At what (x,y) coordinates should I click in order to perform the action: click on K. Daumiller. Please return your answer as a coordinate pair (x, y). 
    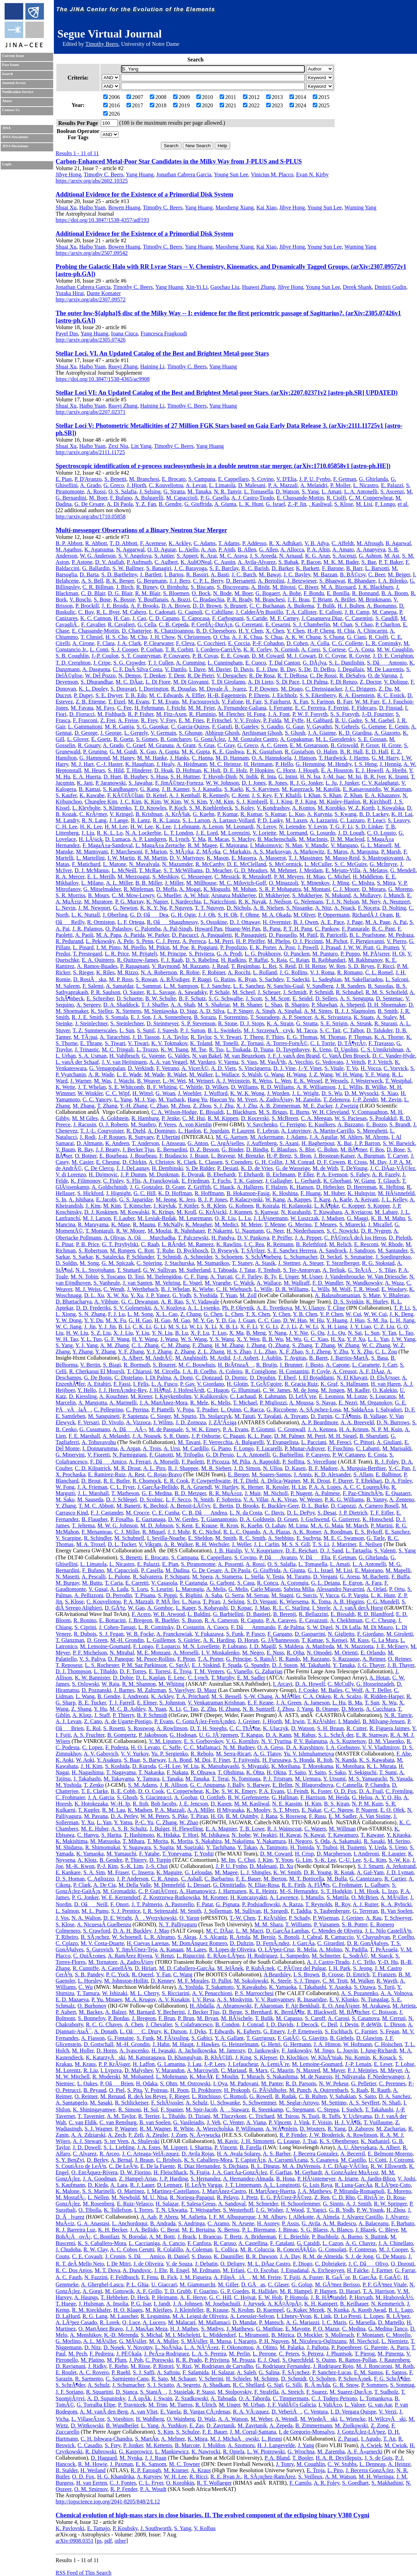
    Looking at the image, I should click on (228, 2256).